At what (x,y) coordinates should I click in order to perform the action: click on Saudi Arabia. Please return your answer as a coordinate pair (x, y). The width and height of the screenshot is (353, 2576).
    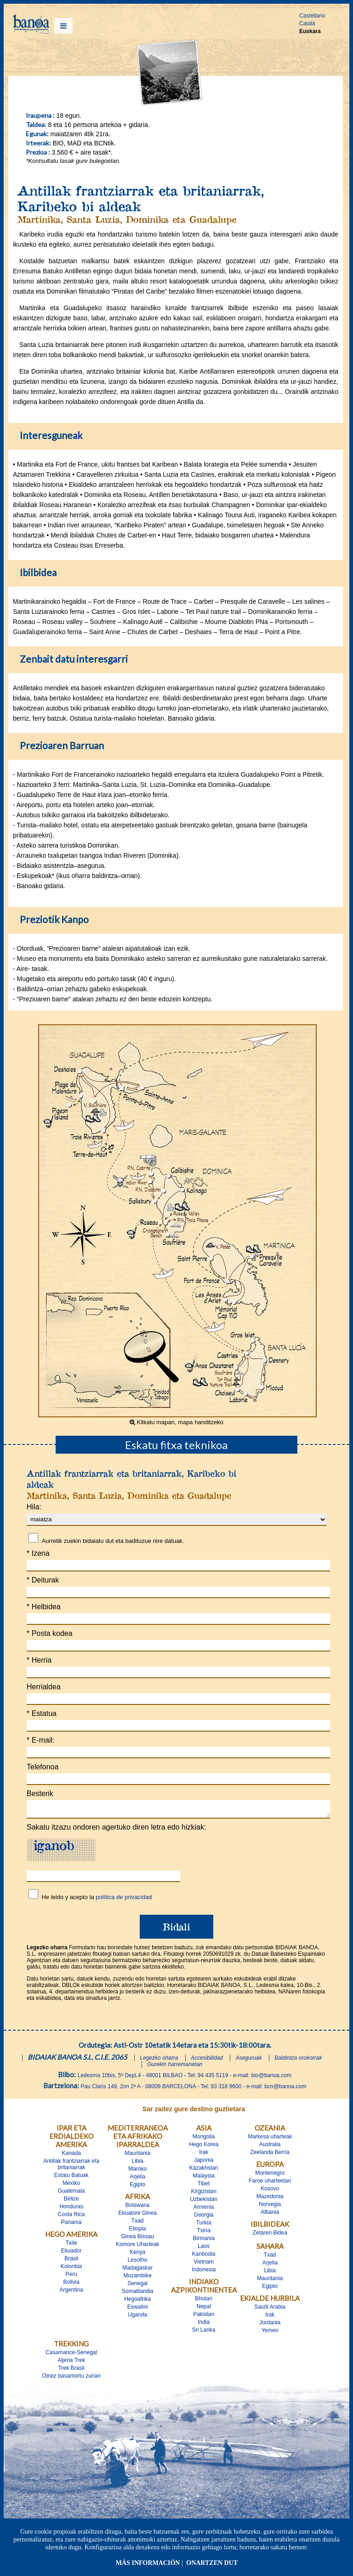
    Looking at the image, I should click on (269, 2309).